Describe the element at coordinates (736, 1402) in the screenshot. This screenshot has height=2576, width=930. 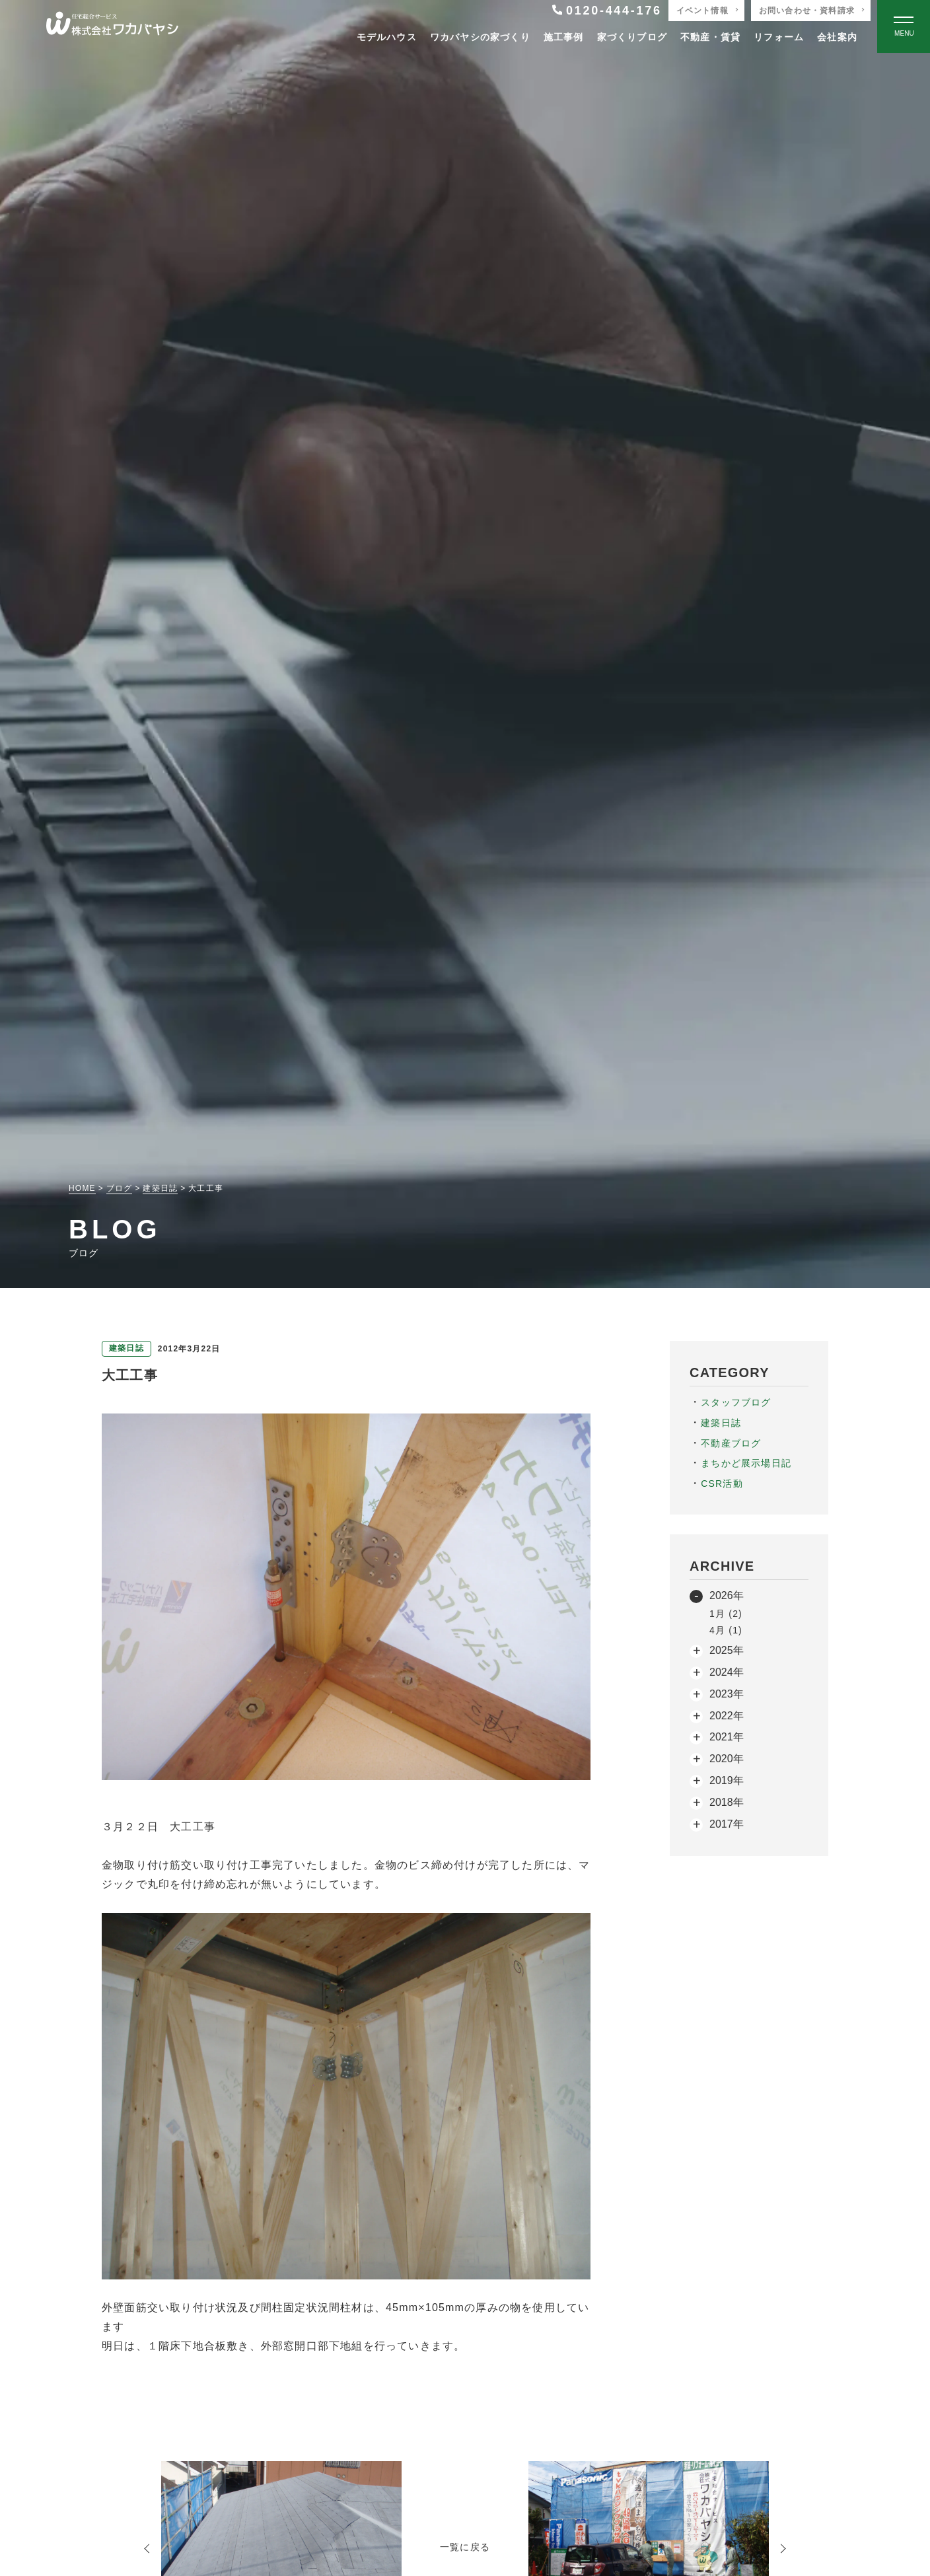
I see `スタッフブログ` at that location.